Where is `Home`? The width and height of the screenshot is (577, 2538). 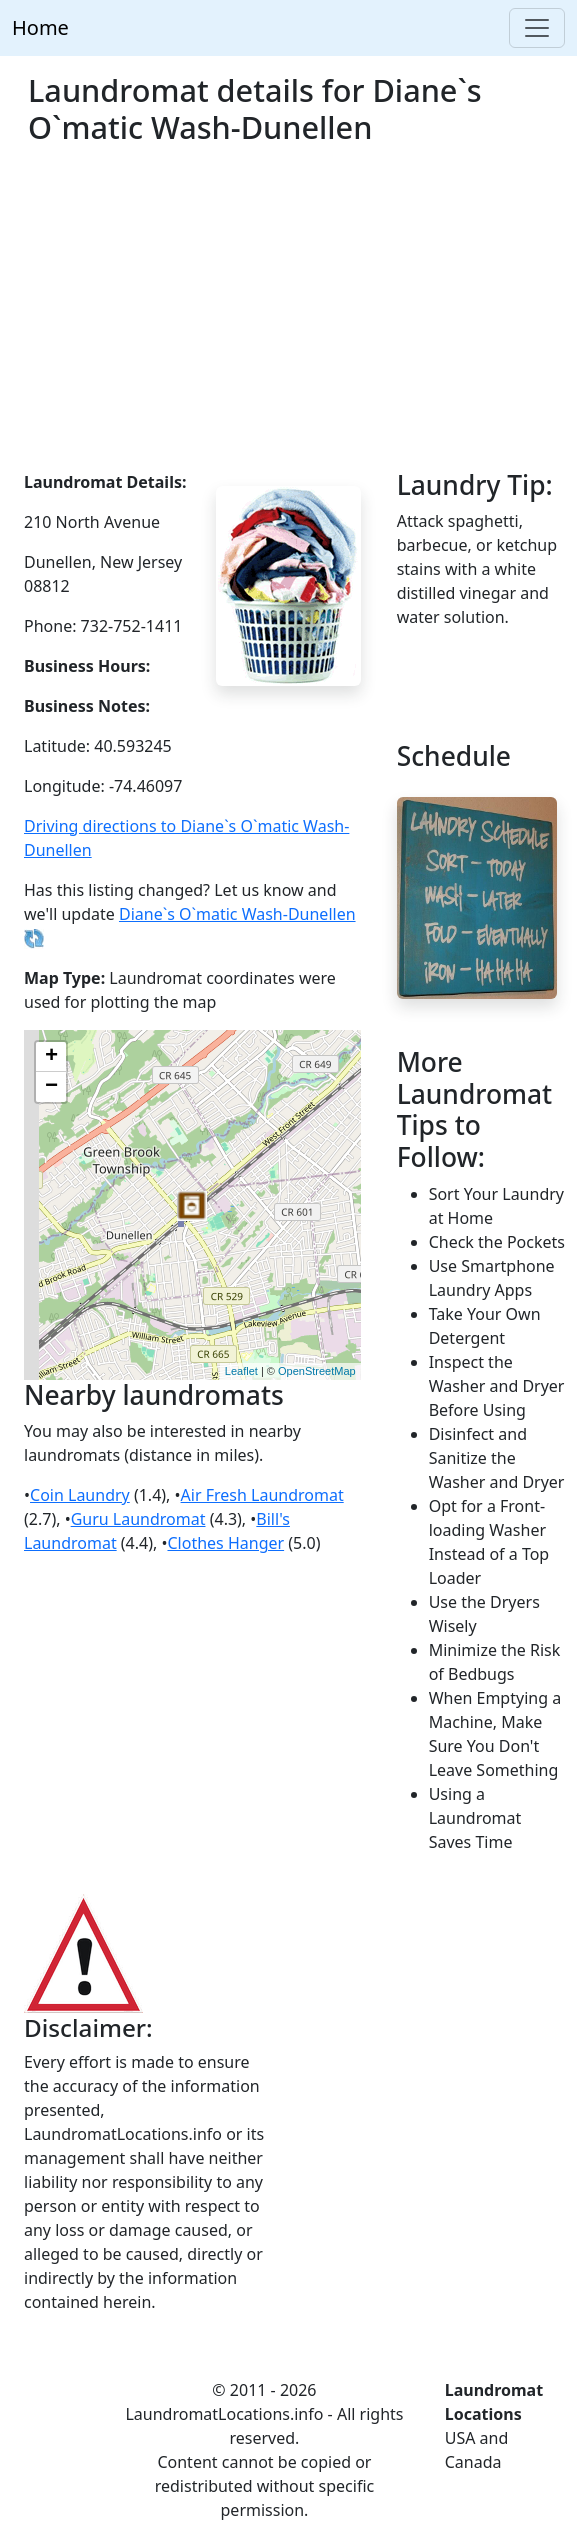 Home is located at coordinates (40, 27).